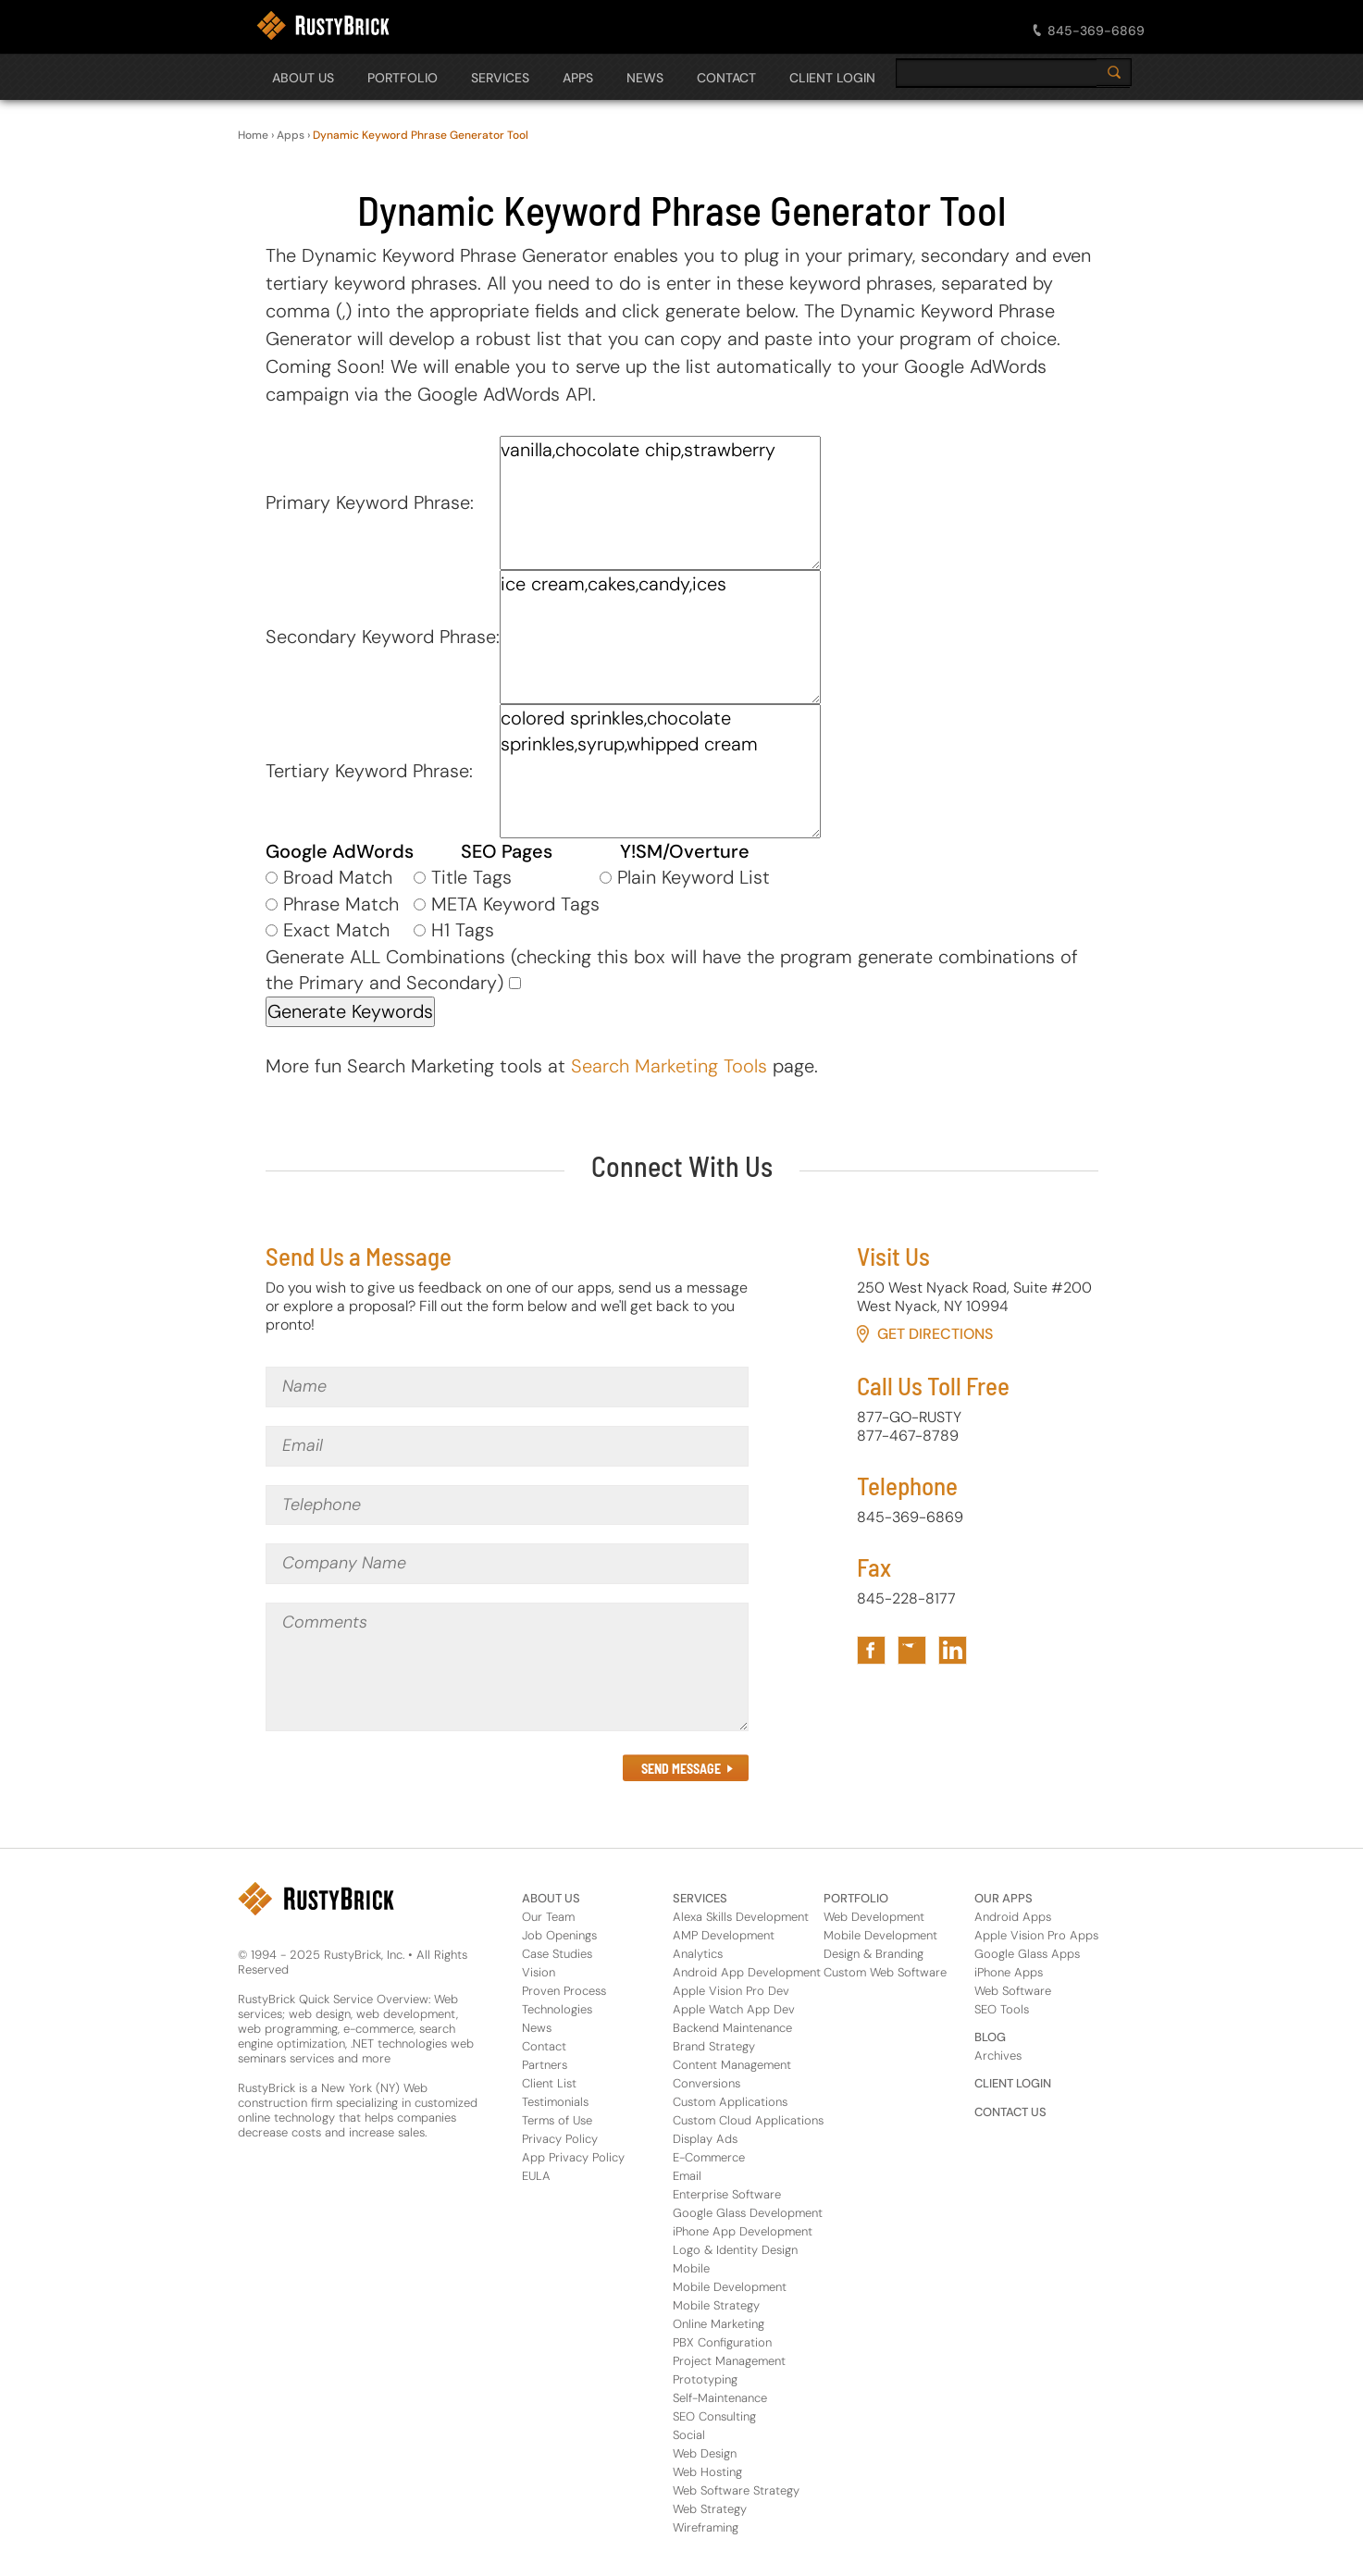 This screenshot has width=1363, height=2576. Describe the element at coordinates (736, 2490) in the screenshot. I see `Web Software Strategy [Services Footer Link for Web Software Strategy]` at that location.